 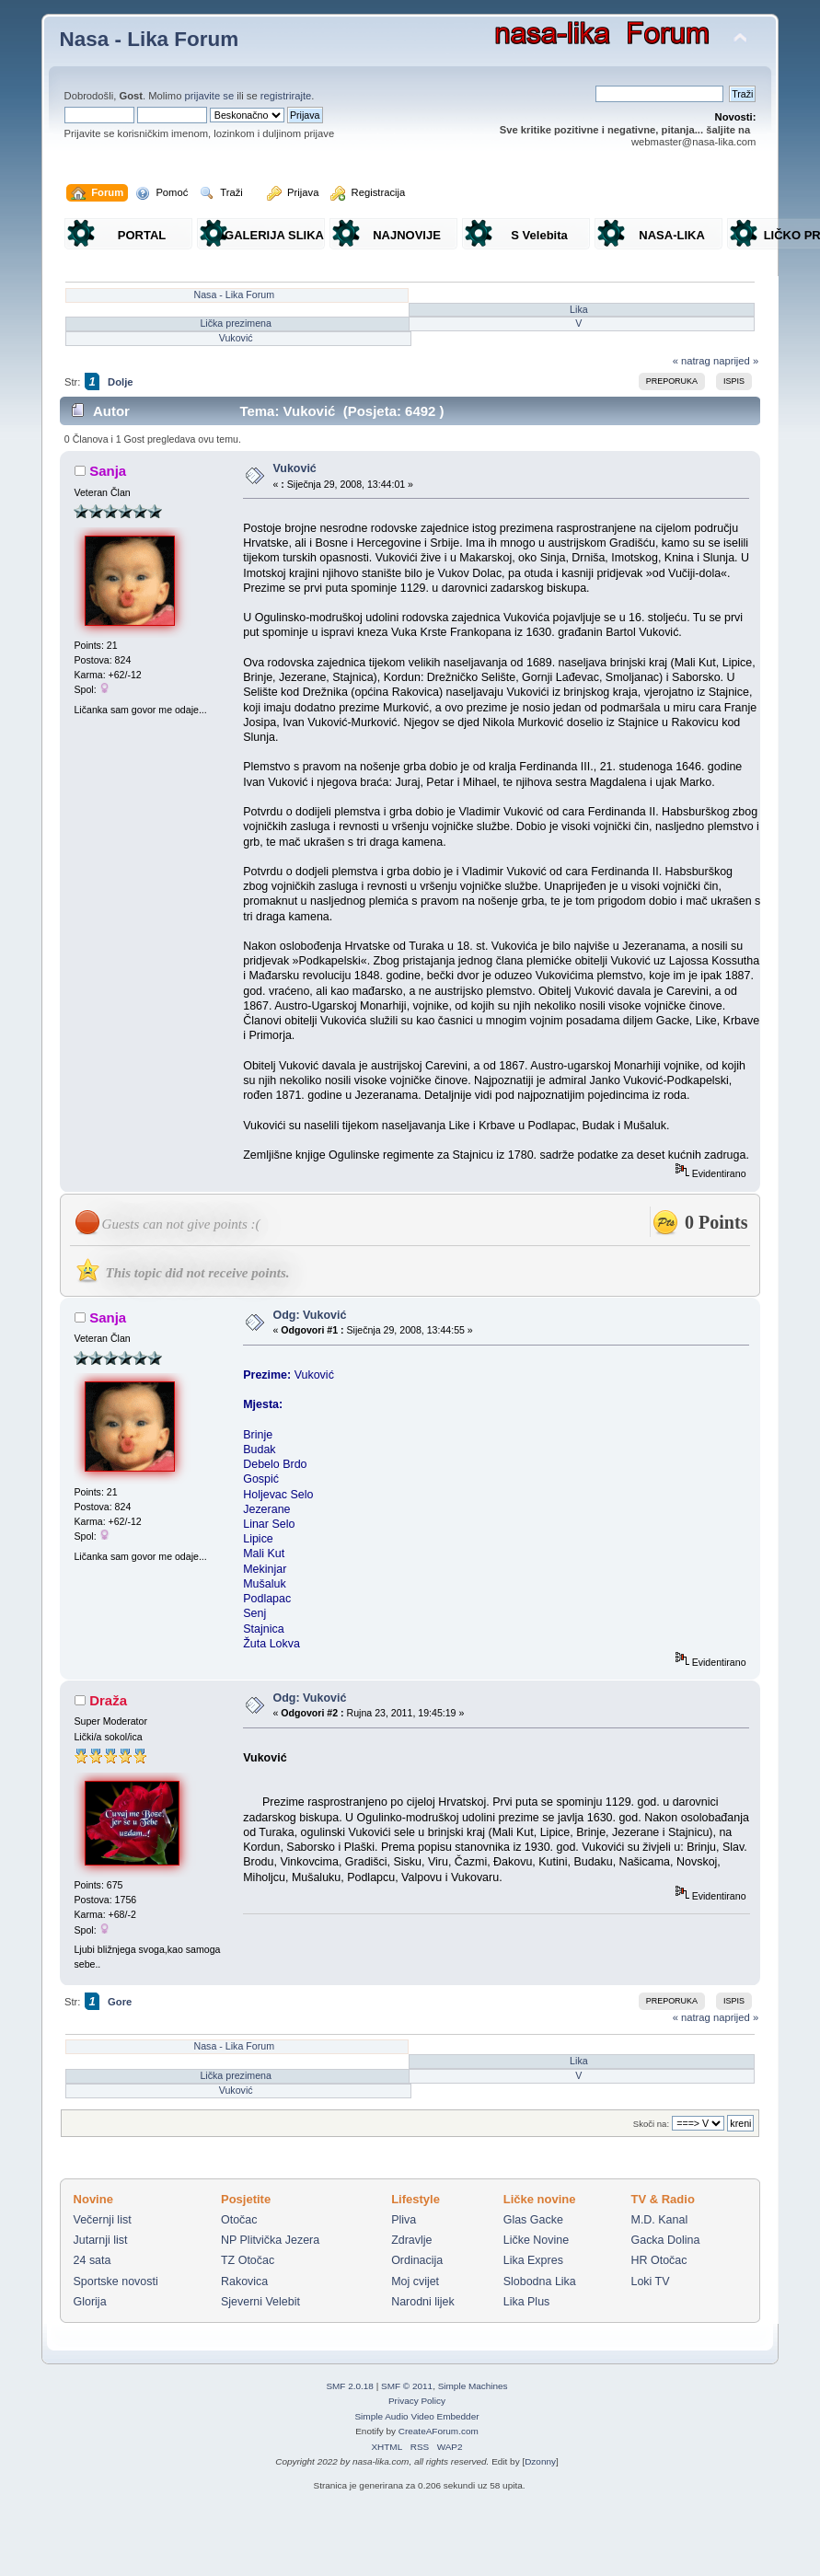 What do you see at coordinates (107, 471) in the screenshot?
I see `Sanja` at bounding box center [107, 471].